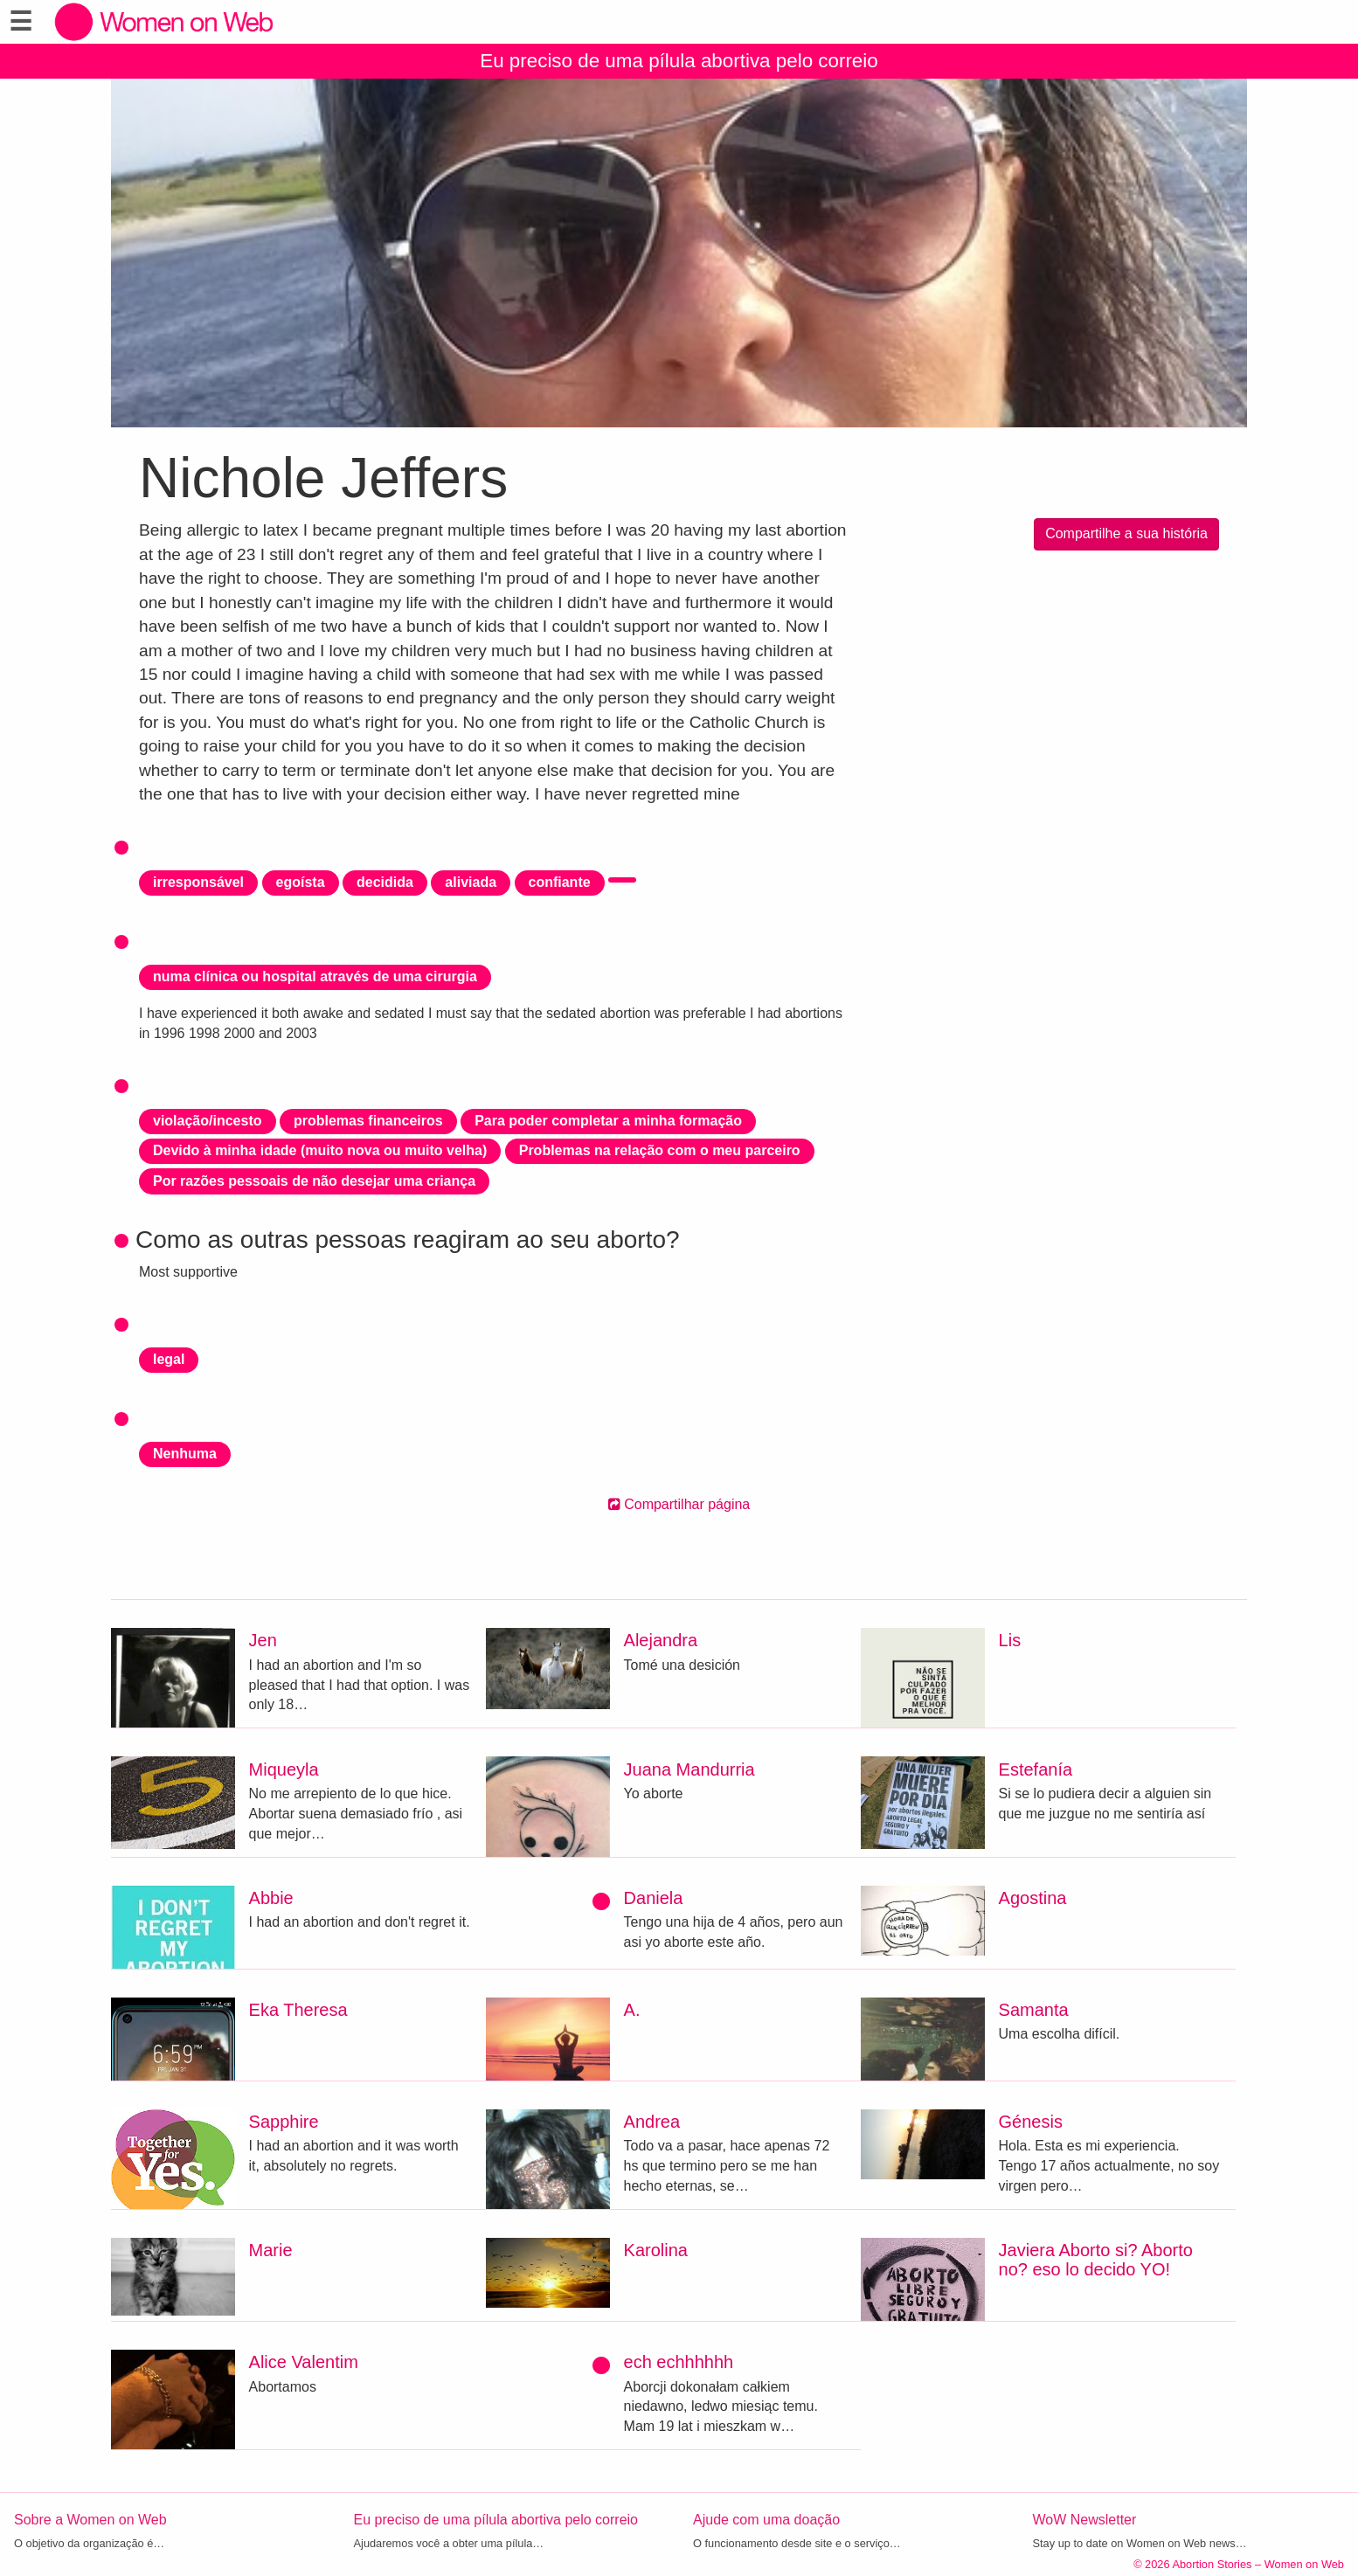  Describe the element at coordinates (314, 1181) in the screenshot. I see `Por razões pessoais de não desejar uma criança` at that location.